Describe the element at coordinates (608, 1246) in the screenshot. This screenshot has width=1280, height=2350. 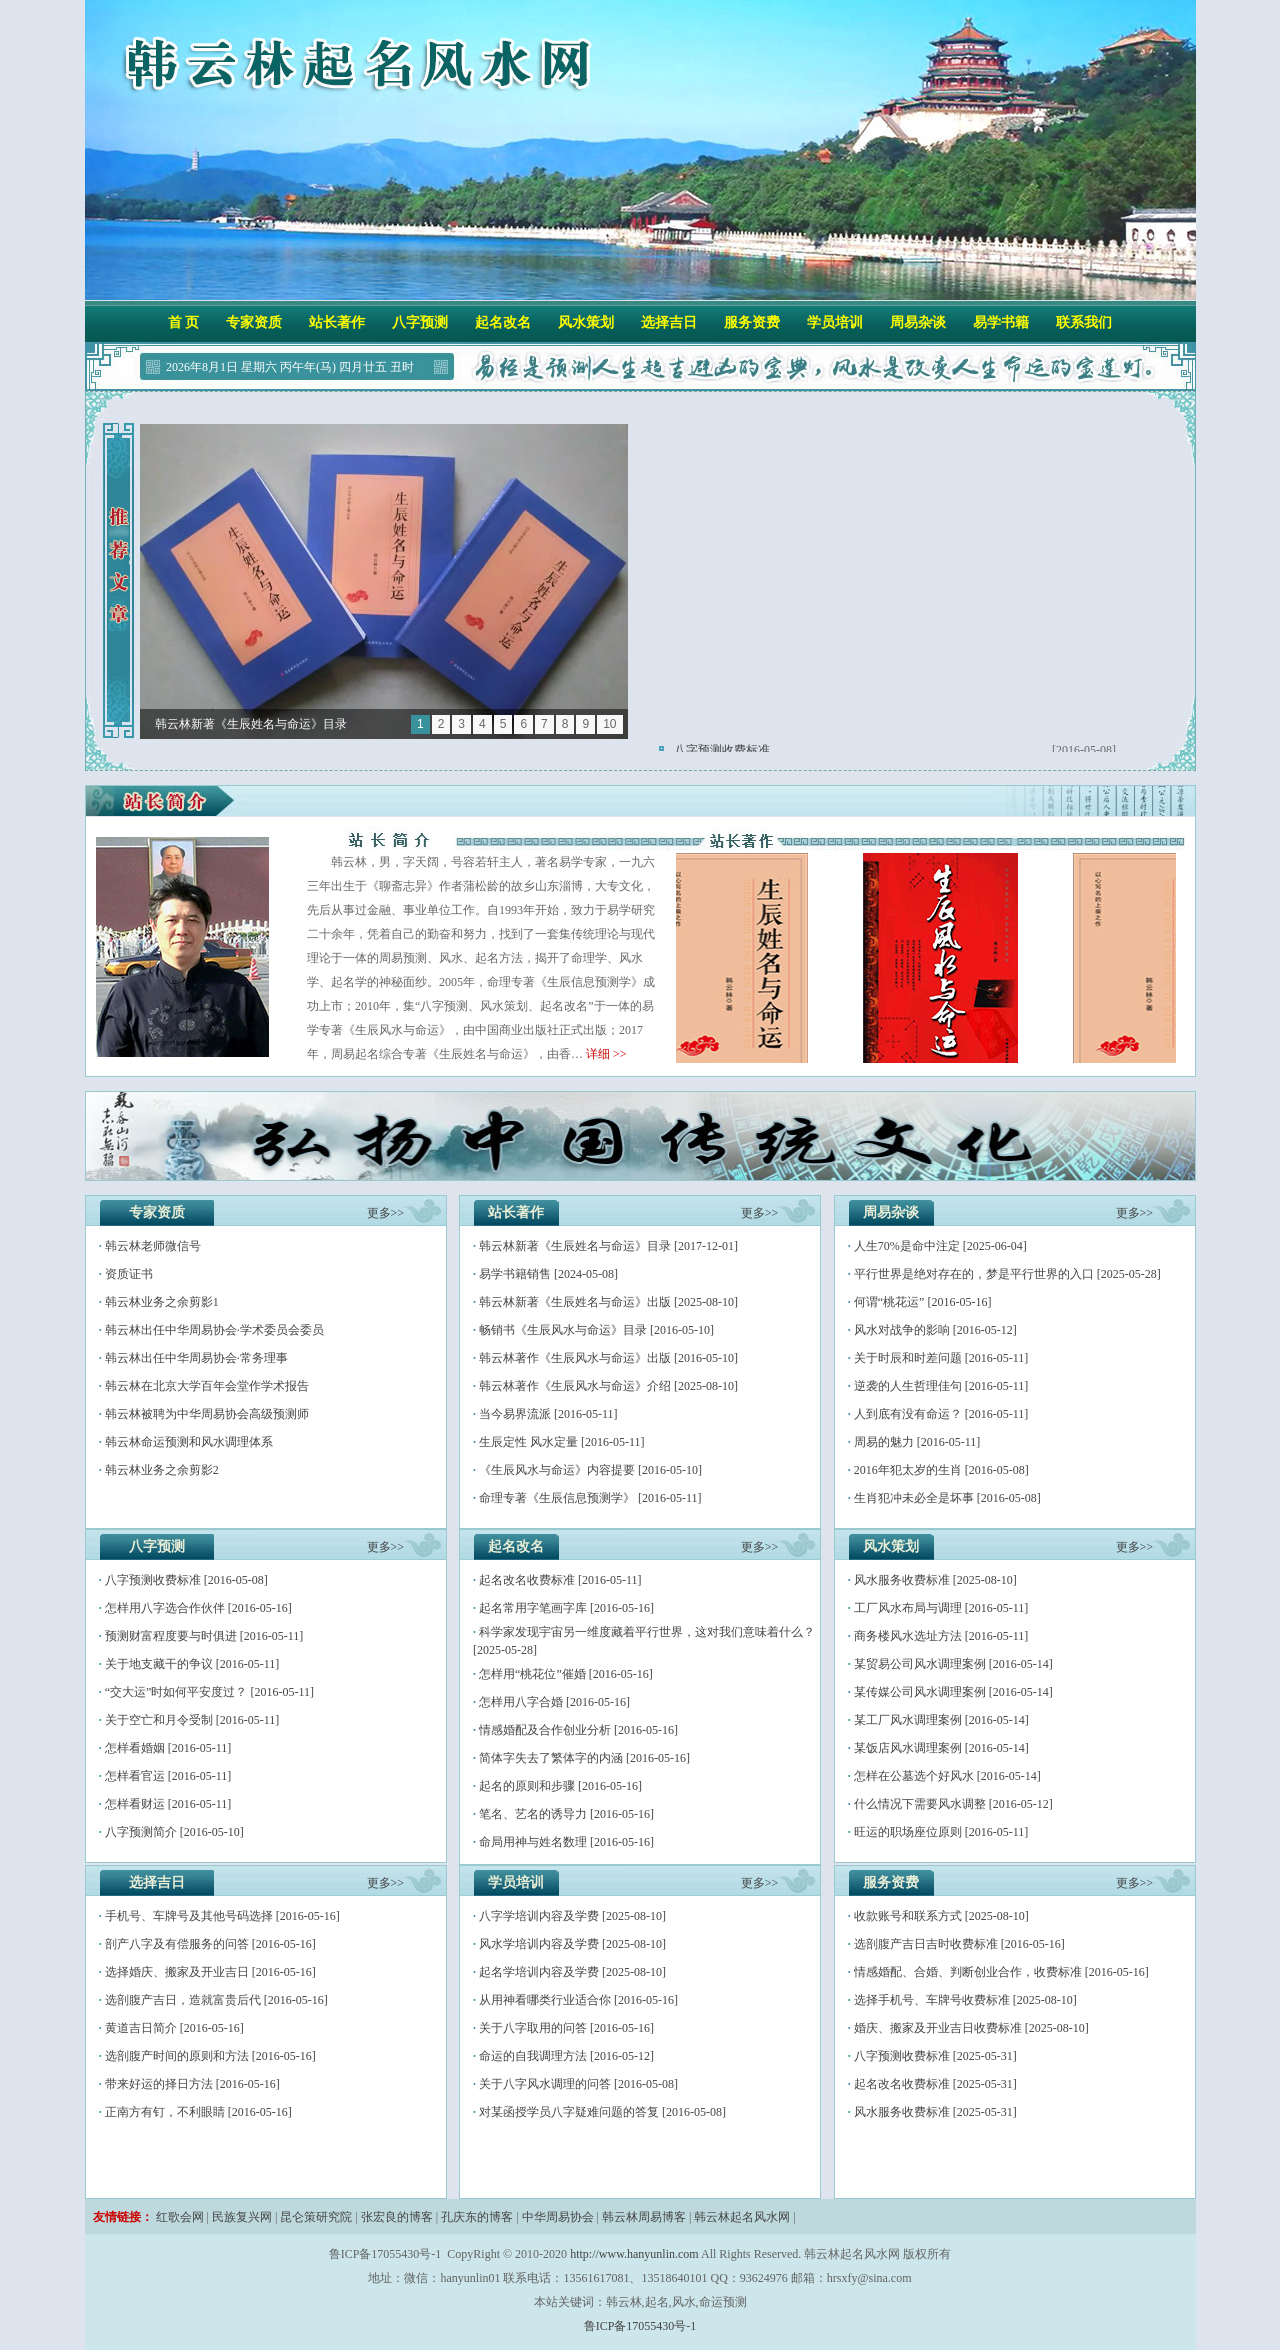
I see `韩云林新著《生辰姓名与命运》目录 [2017-12-01]` at that location.